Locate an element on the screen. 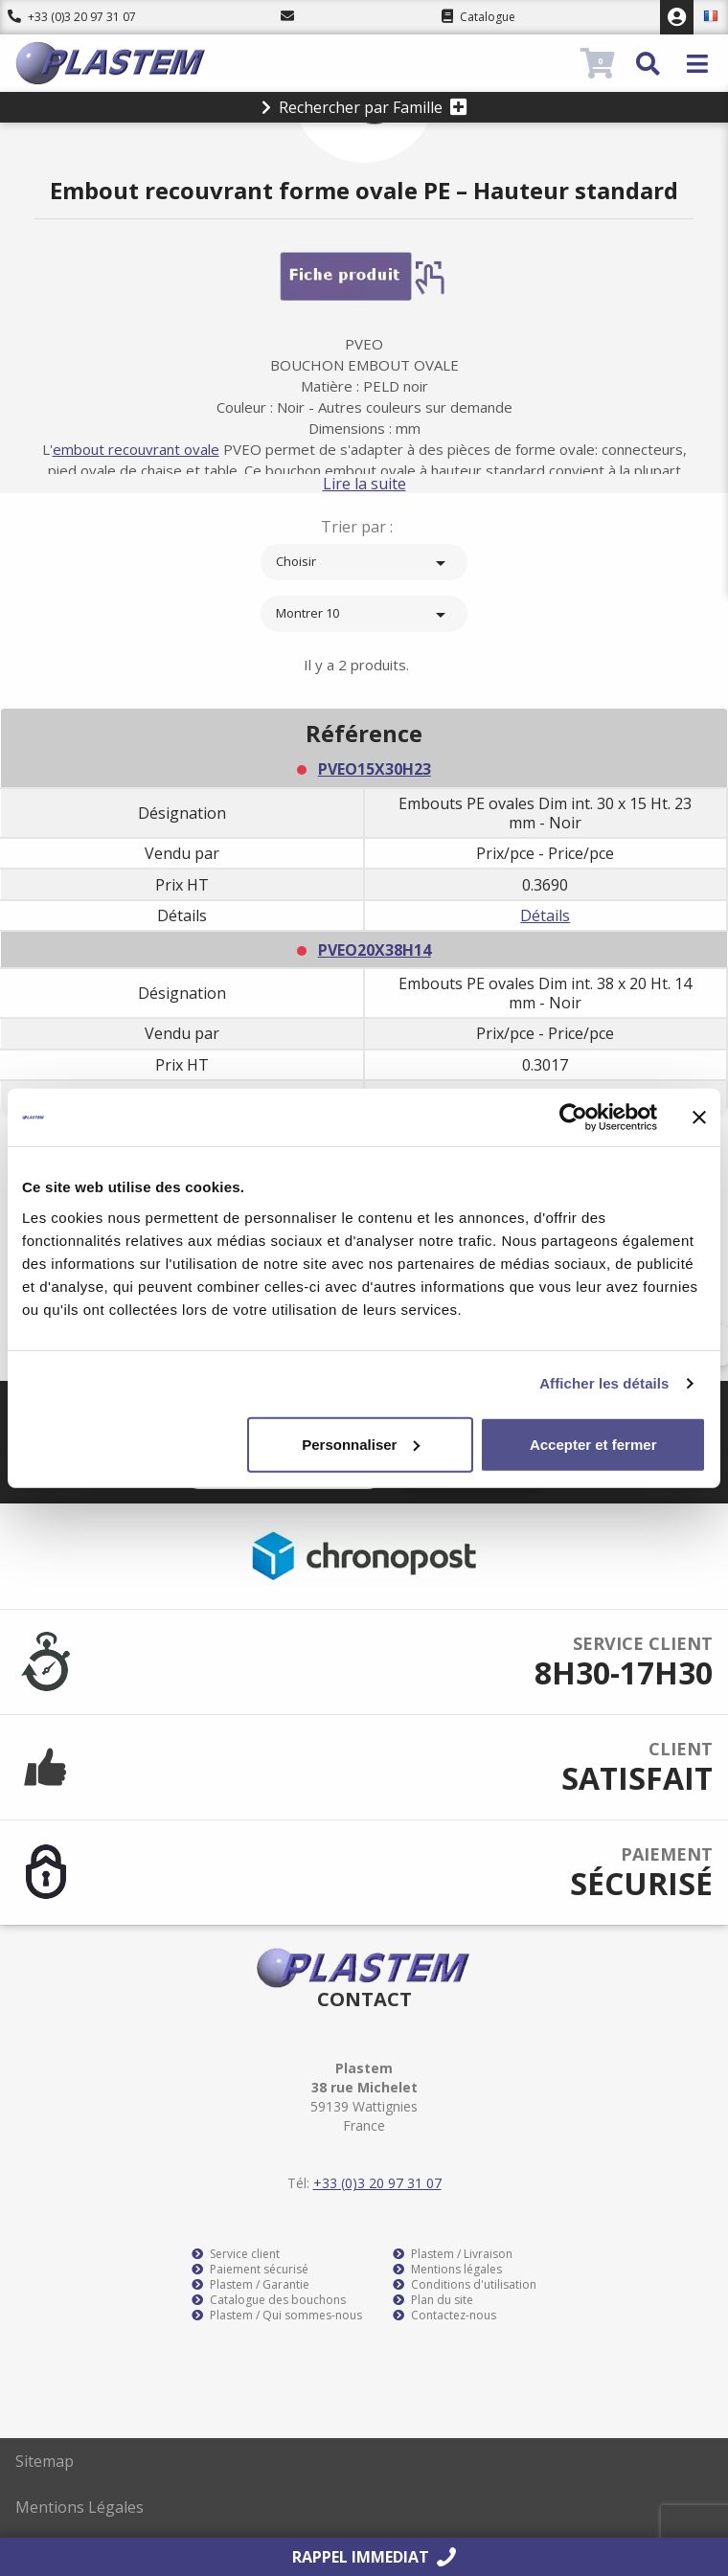 The image size is (728, 2576). Service client is located at coordinates (236, 2254).